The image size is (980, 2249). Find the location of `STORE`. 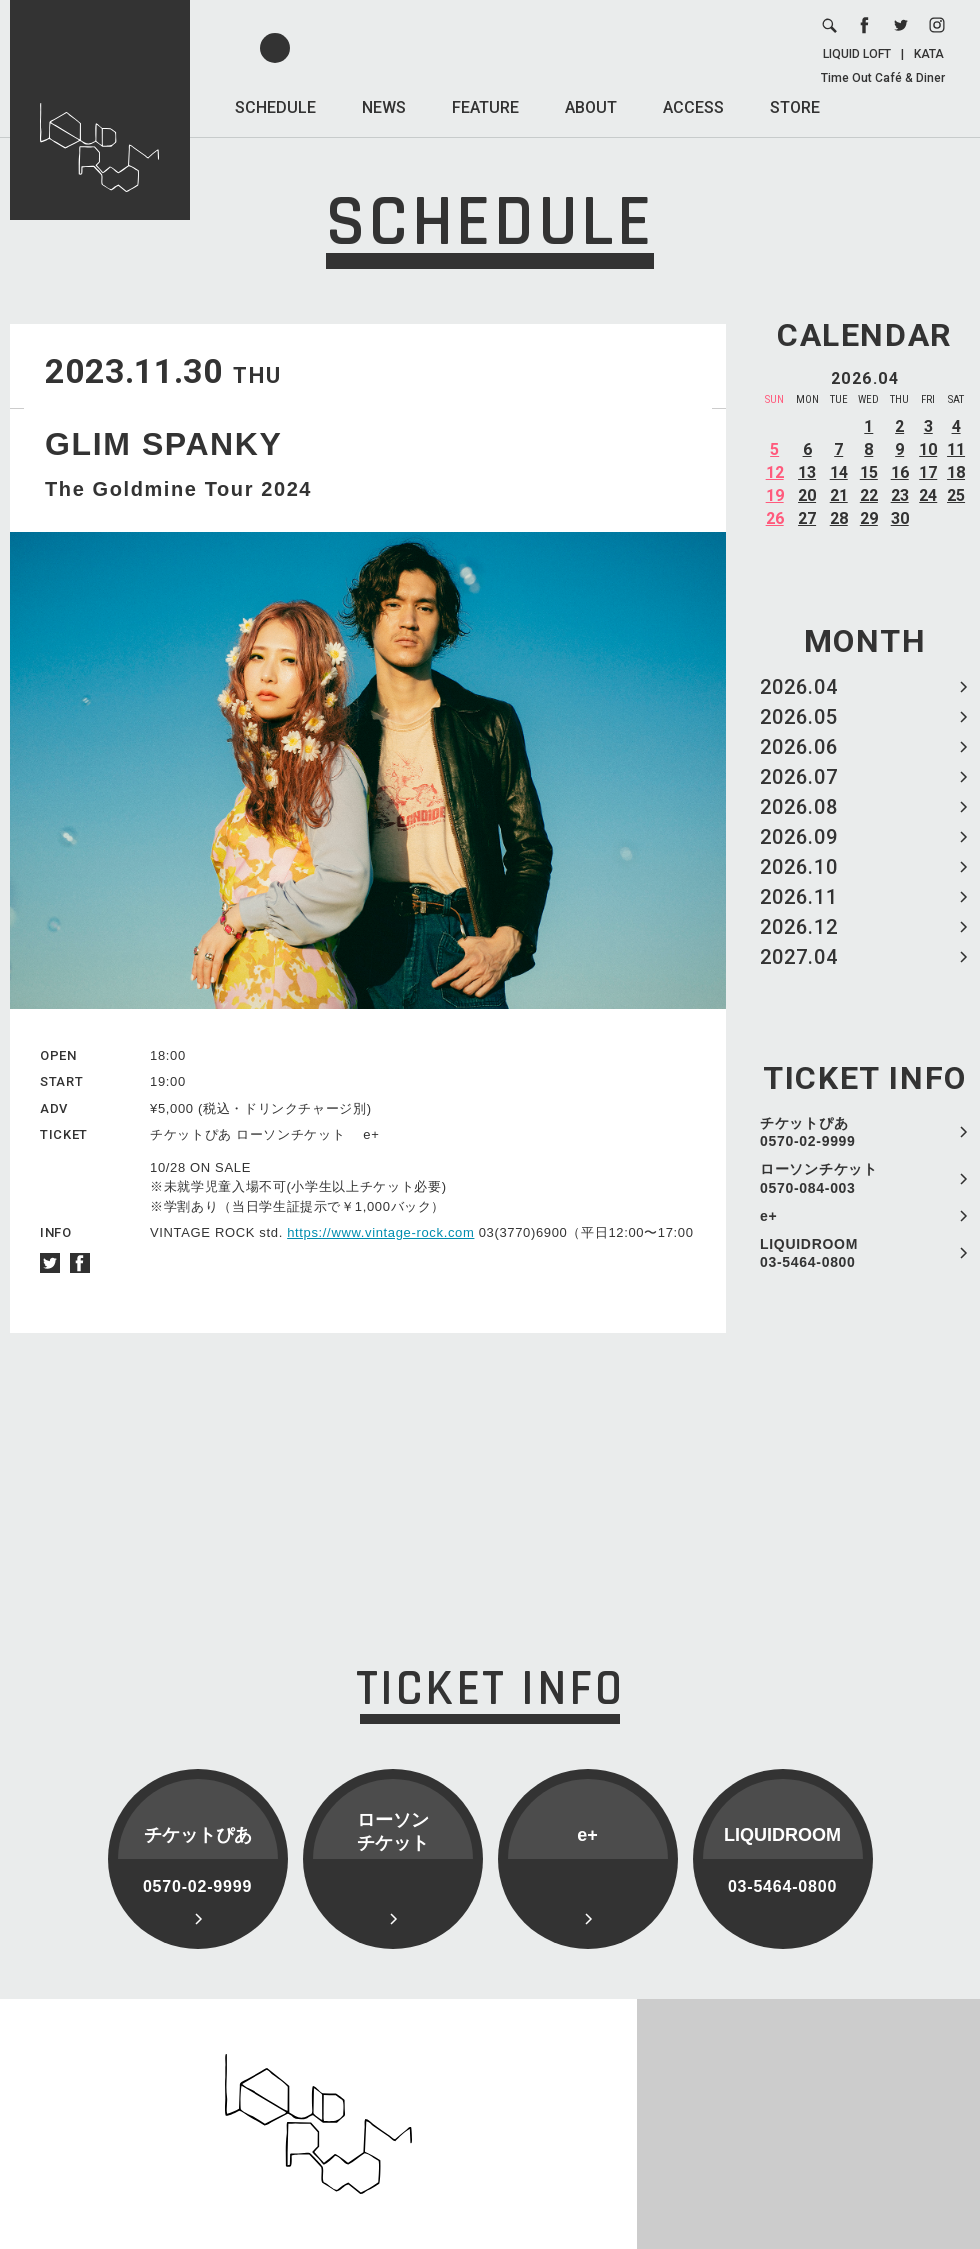

STORE is located at coordinates (795, 107).